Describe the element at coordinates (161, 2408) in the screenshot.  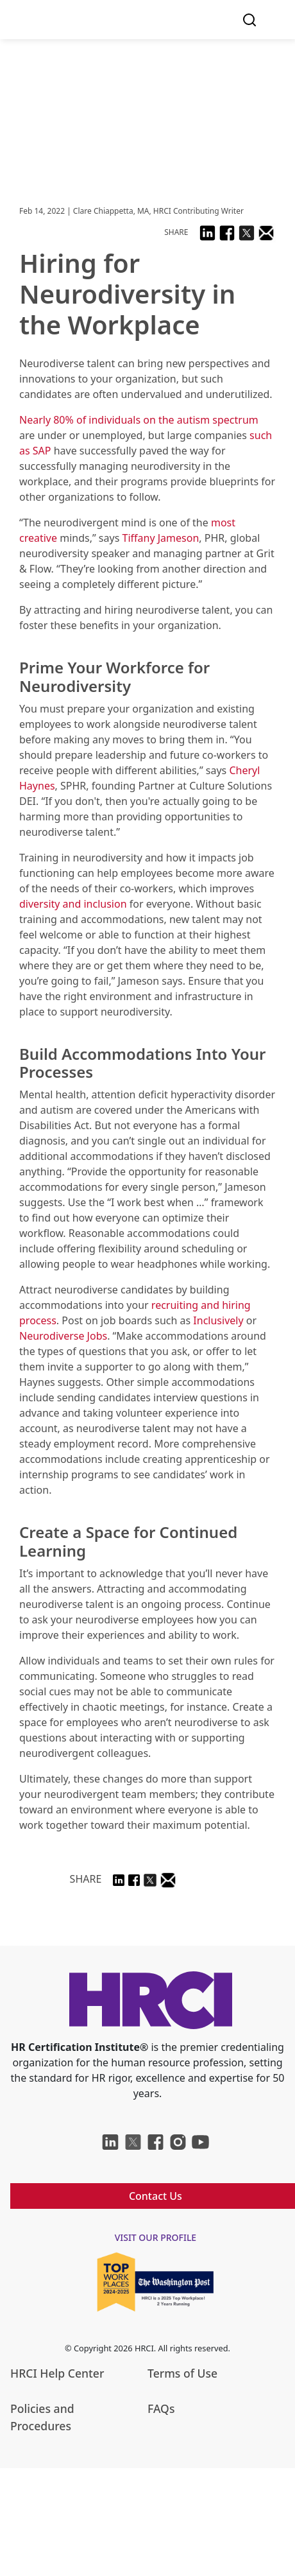
I see `FAQs` at that location.